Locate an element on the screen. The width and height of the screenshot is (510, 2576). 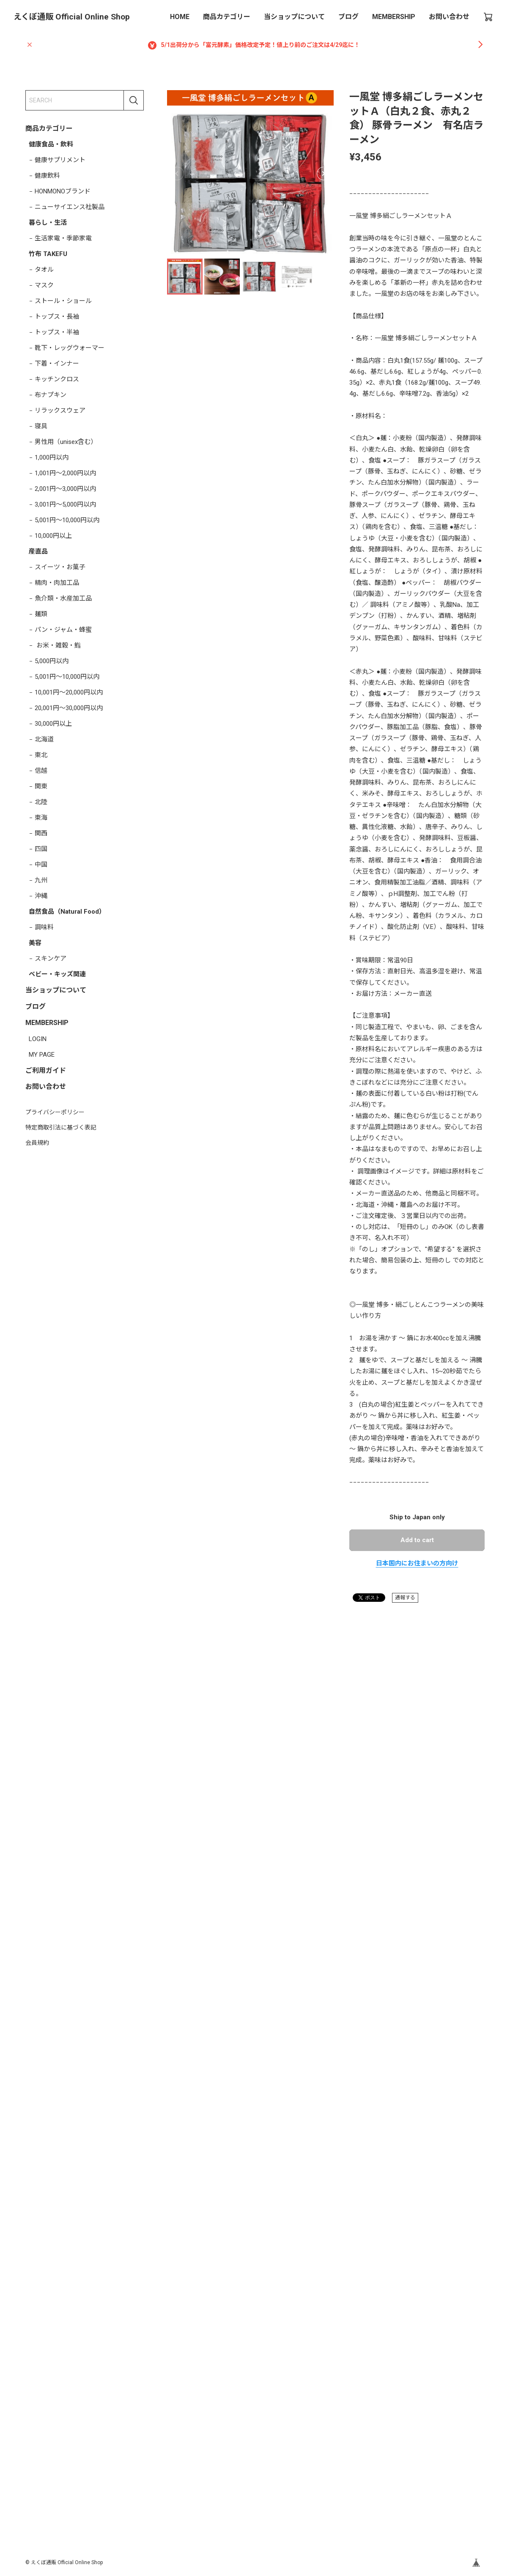
暮らし・生活 is located at coordinates (48, 222).